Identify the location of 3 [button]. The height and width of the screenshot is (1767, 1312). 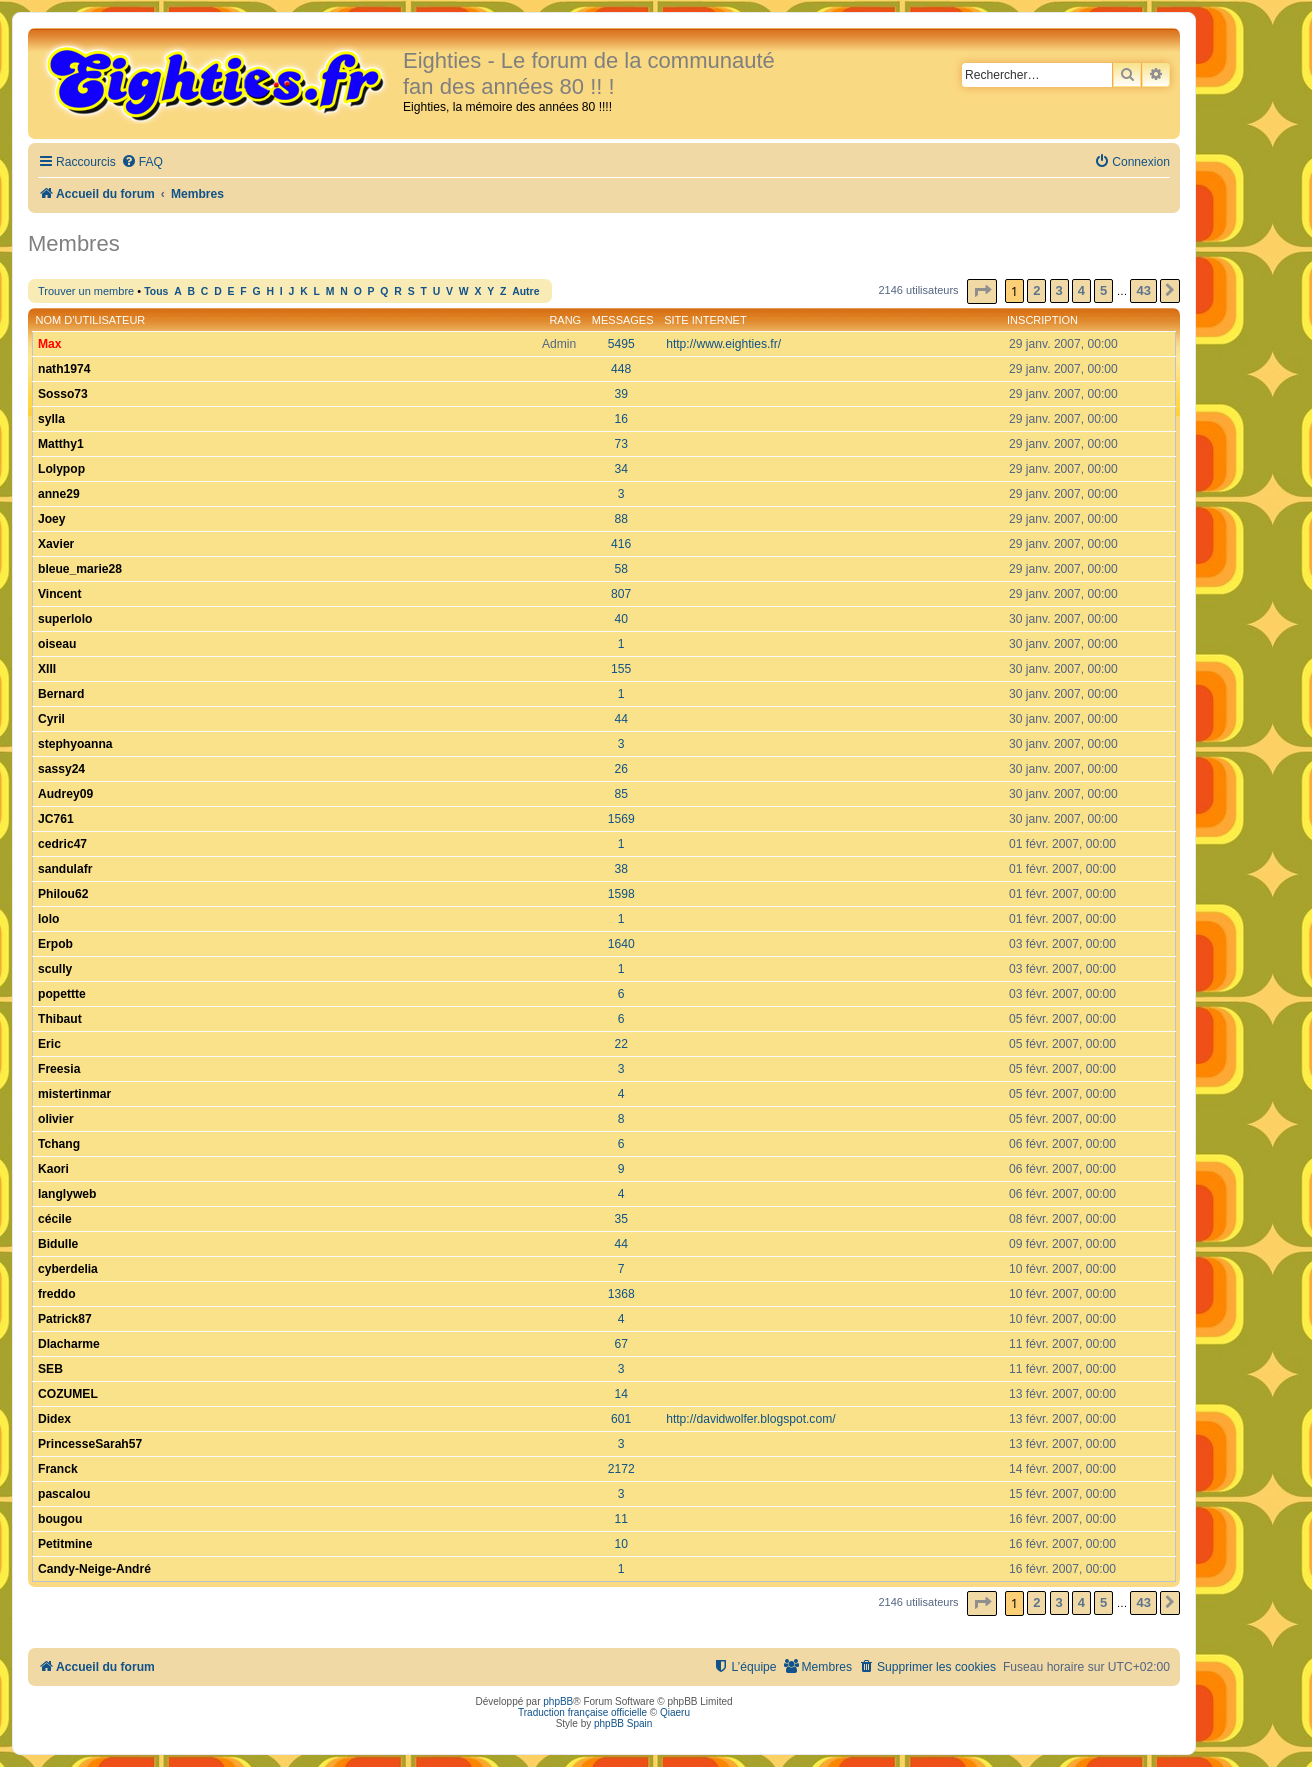
(1059, 290).